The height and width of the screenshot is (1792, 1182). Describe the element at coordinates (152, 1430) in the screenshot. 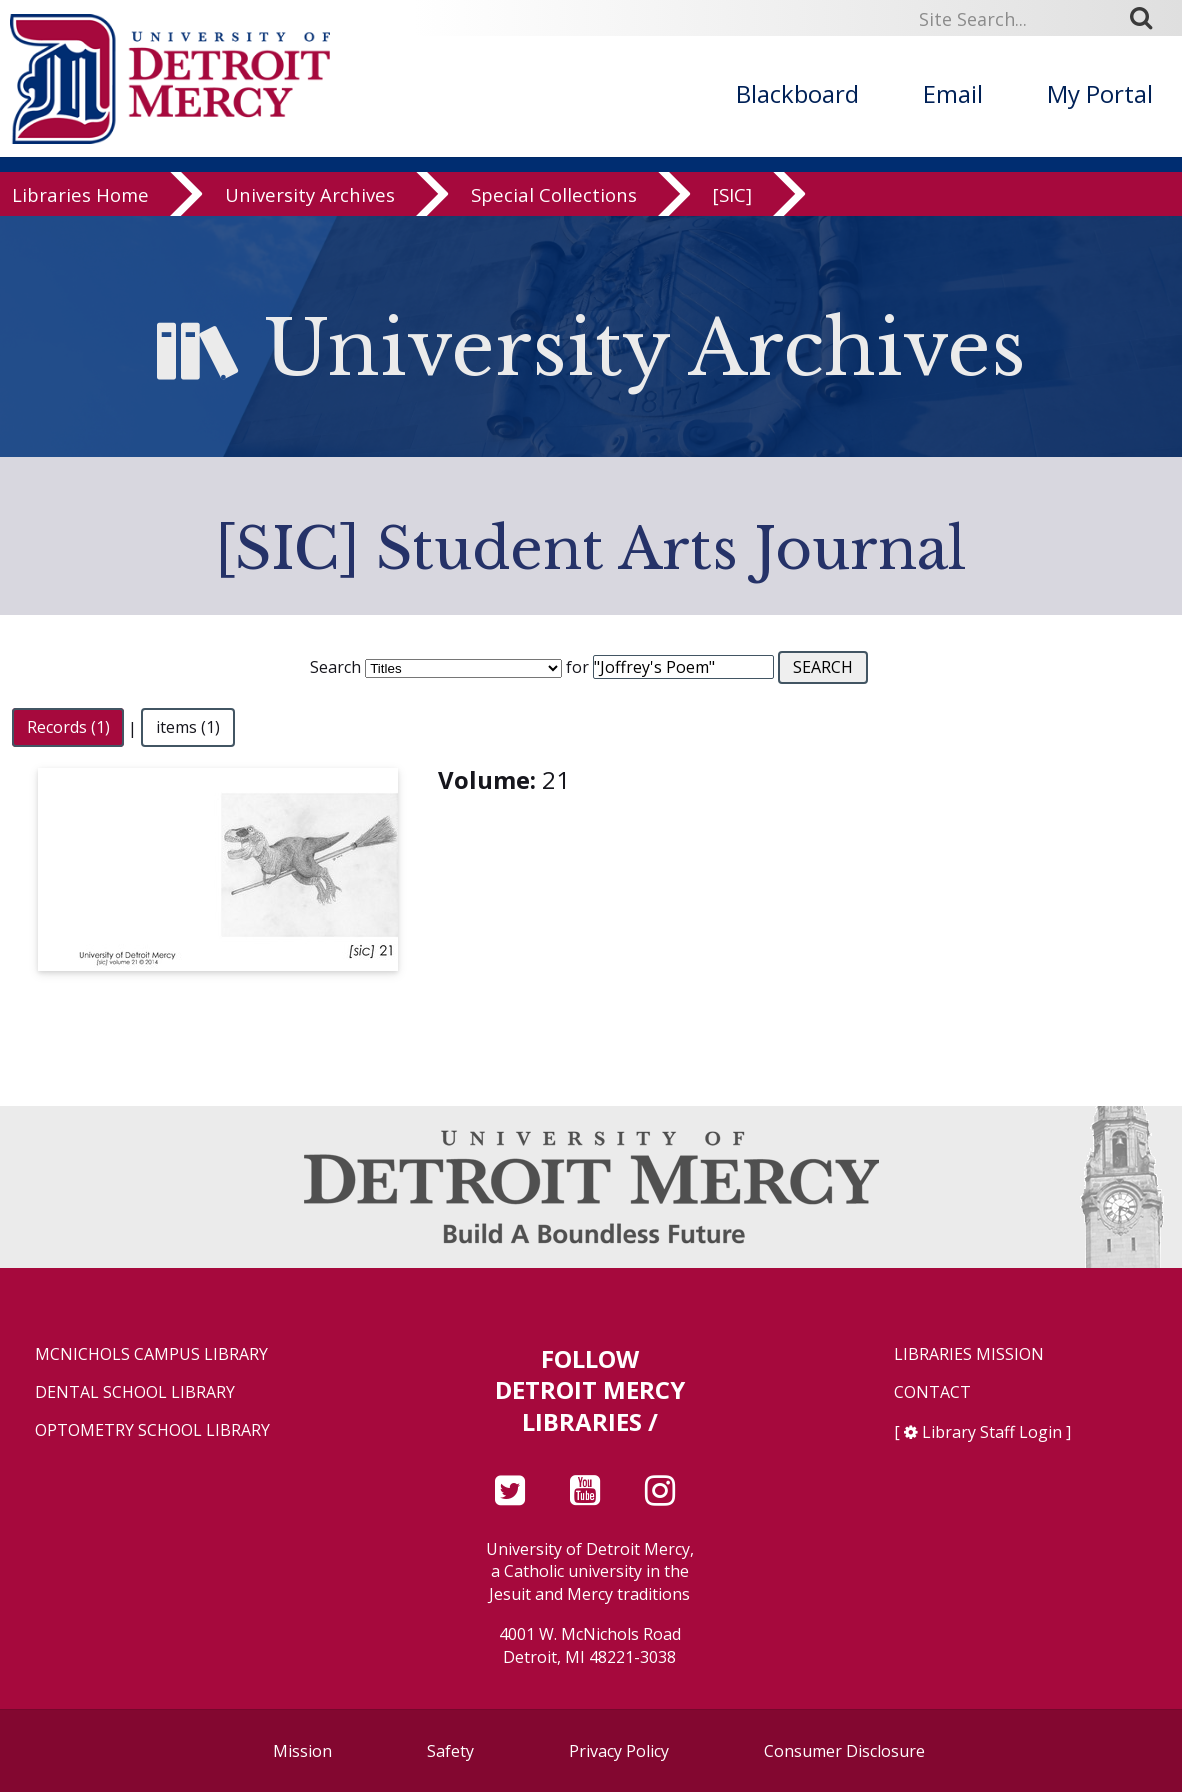

I see `Optometry School Library` at that location.